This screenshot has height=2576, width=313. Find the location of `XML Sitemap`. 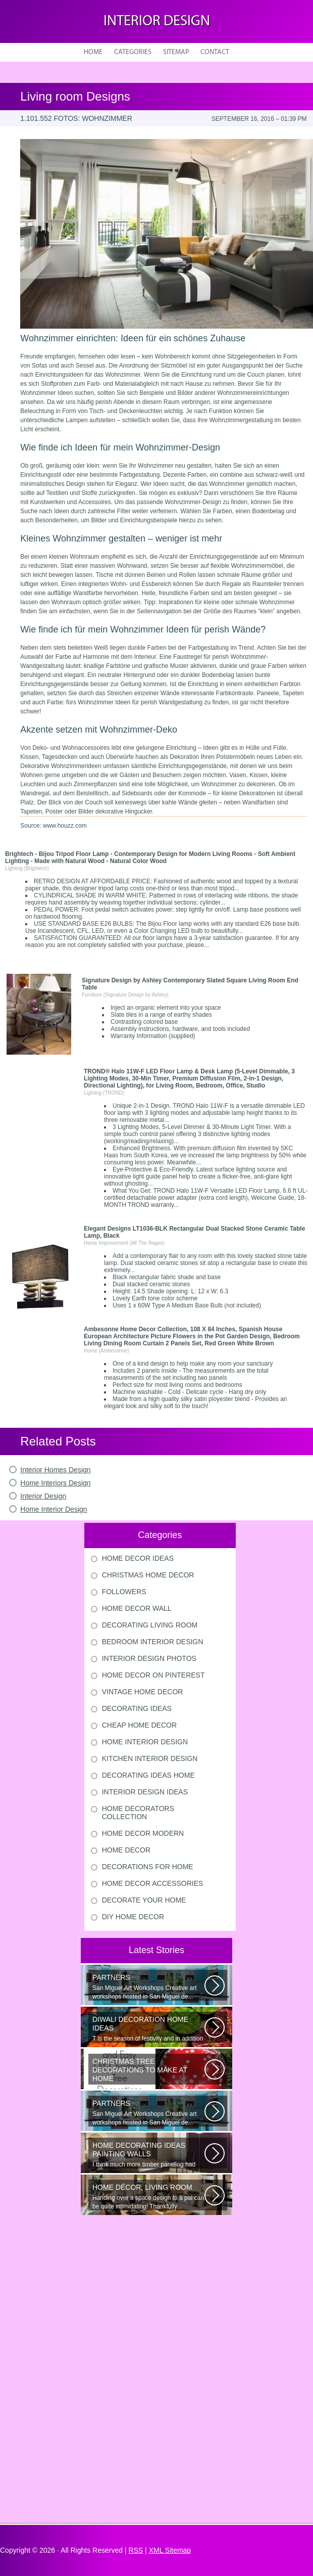

XML Sitemap is located at coordinates (170, 2550).